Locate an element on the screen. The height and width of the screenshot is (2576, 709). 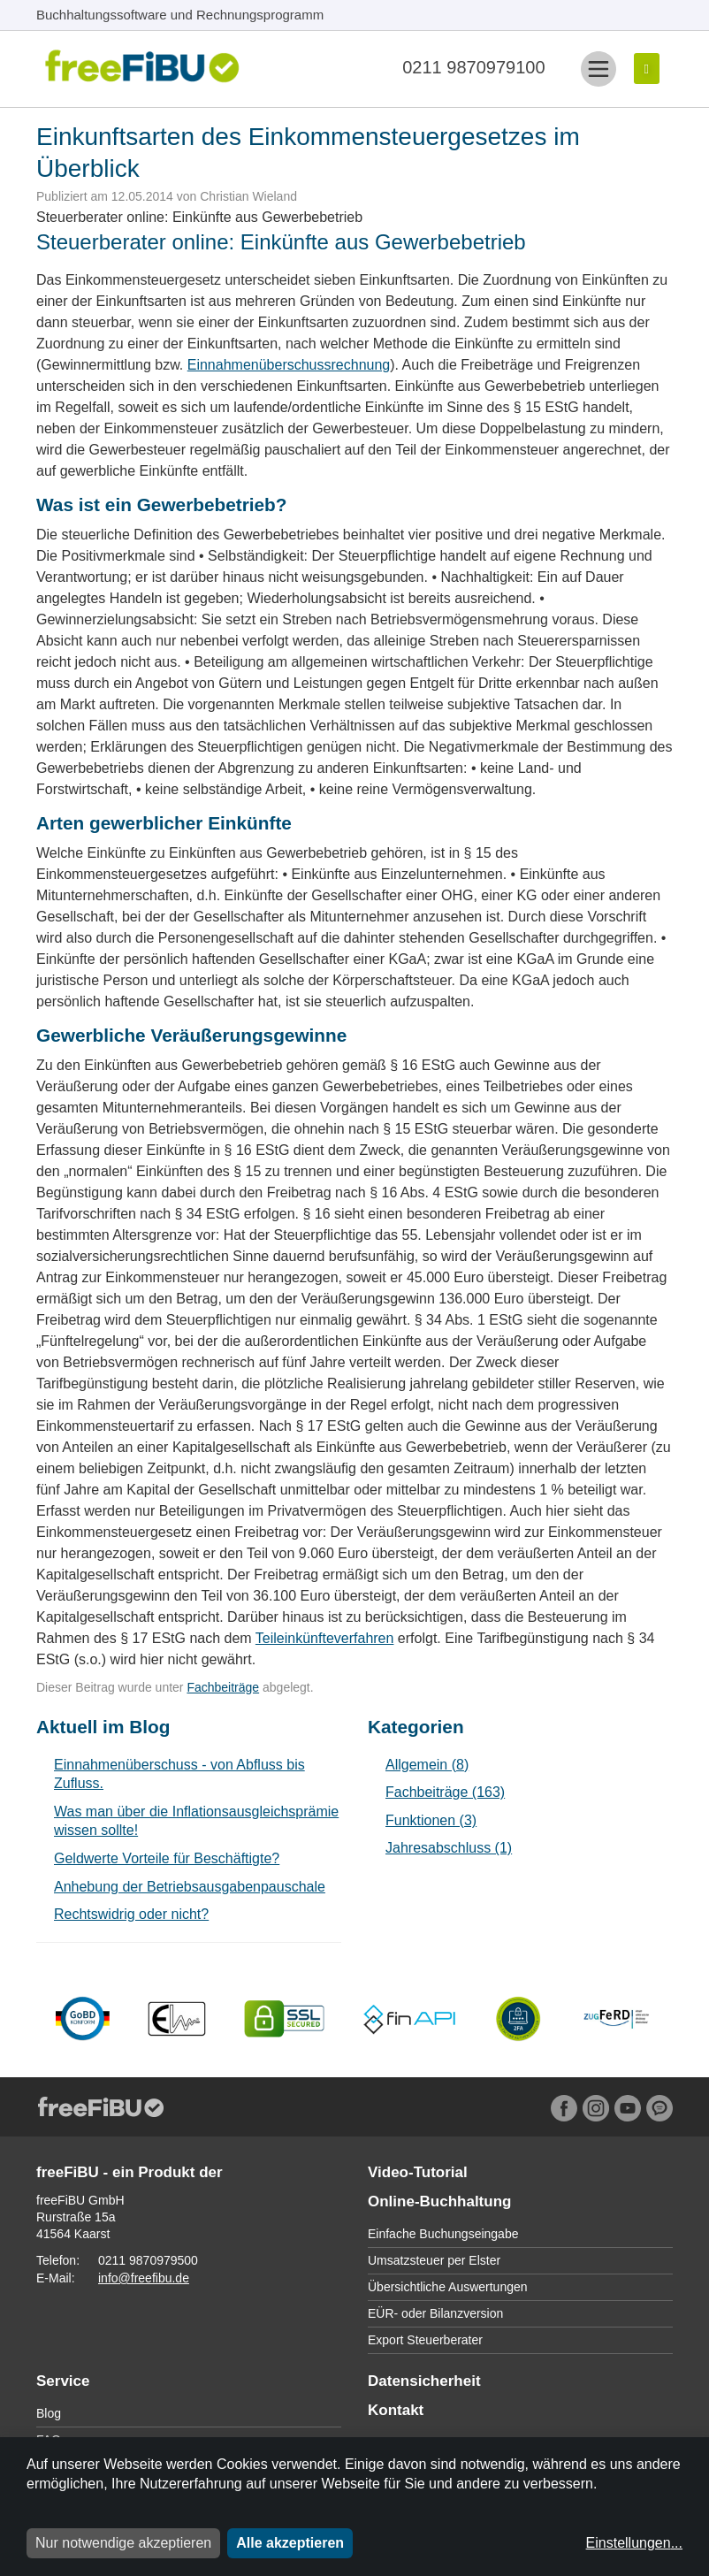
Online-Buchhaltung is located at coordinates (439, 2201).